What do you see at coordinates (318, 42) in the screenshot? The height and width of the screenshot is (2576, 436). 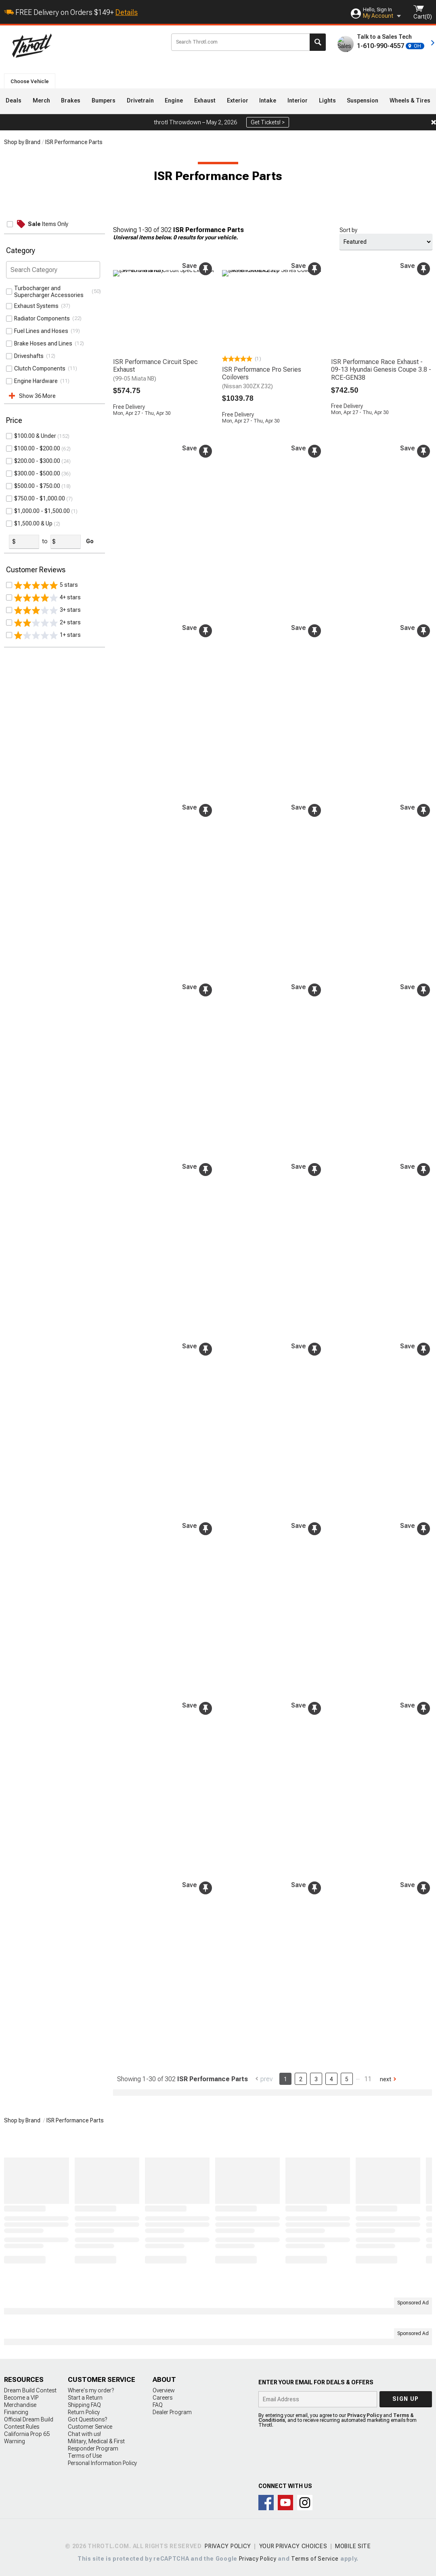 I see `Search` at bounding box center [318, 42].